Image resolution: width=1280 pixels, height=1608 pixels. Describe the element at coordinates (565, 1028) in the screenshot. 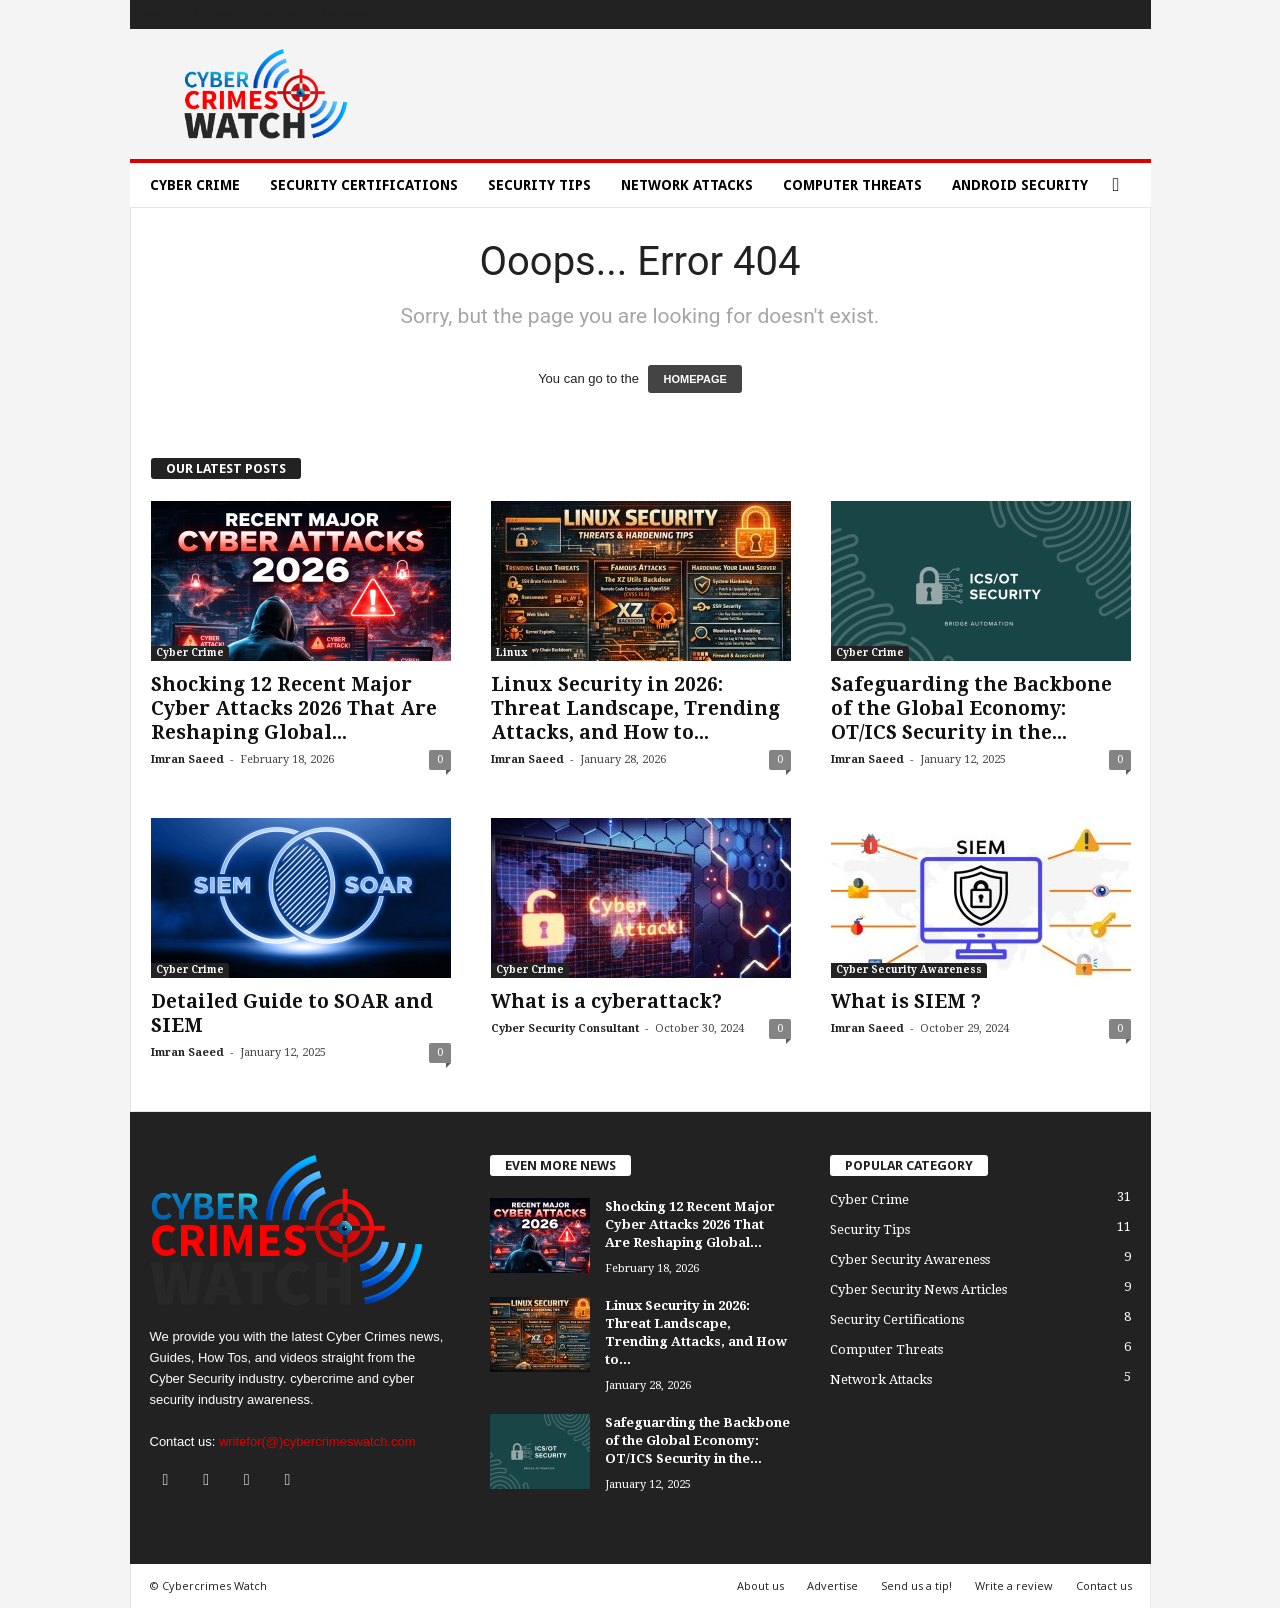

I see `Cyber Security Consultant` at that location.